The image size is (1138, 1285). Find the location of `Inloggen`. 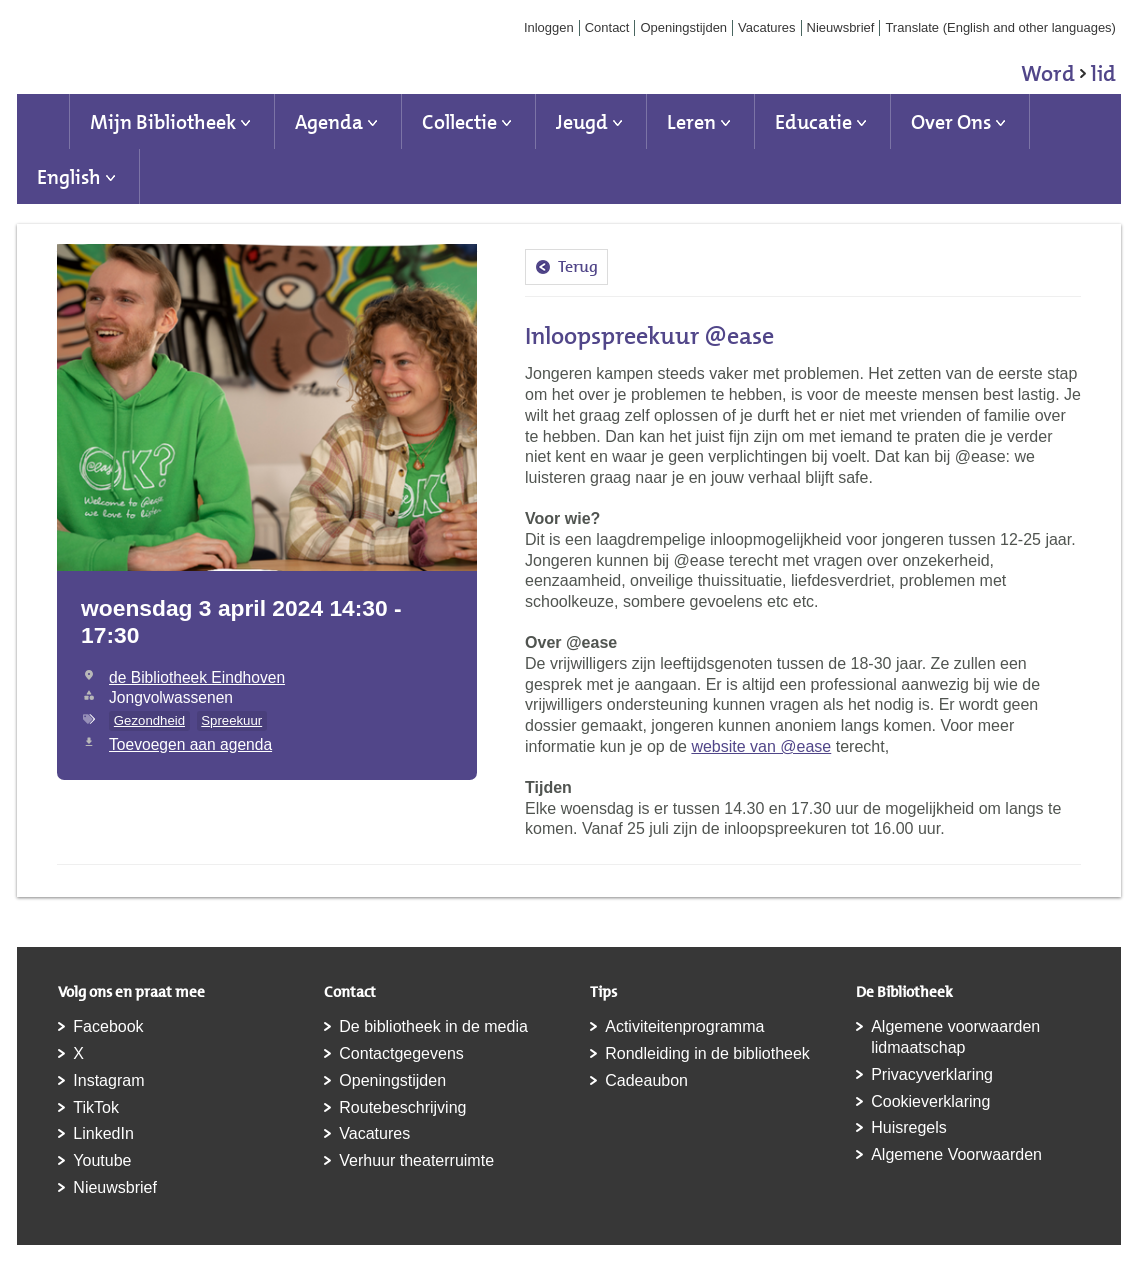

Inloggen is located at coordinates (549, 27).